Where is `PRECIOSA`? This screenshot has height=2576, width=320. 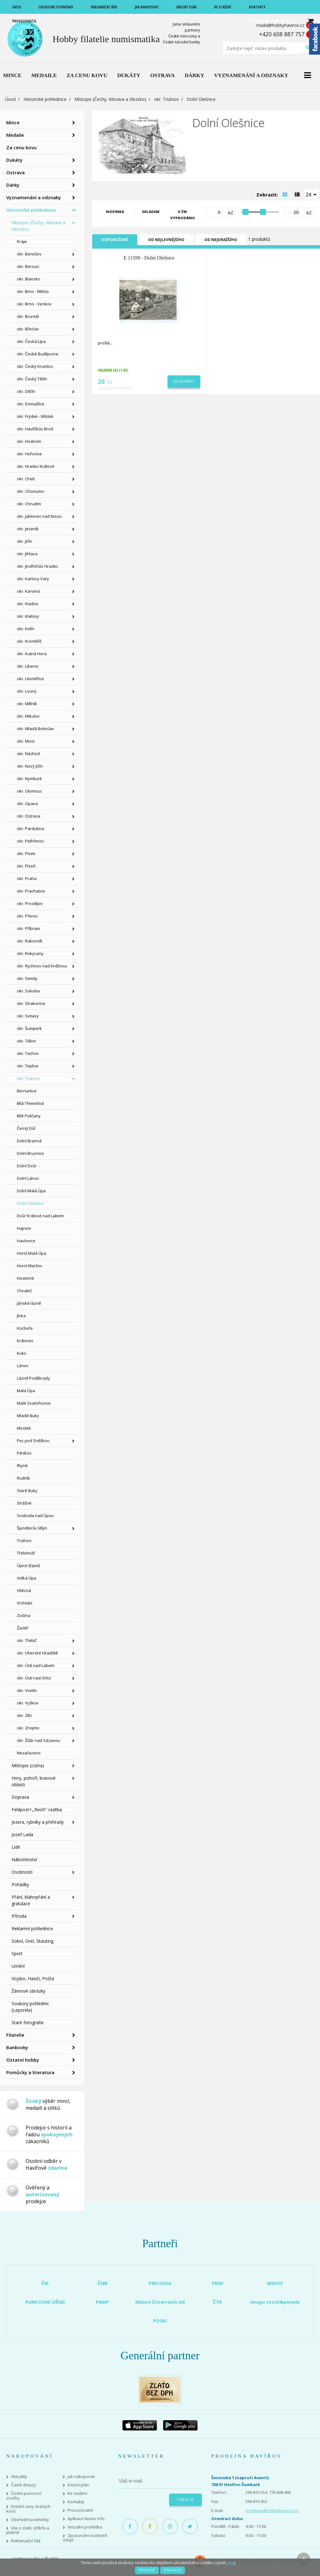 PRECIOSA is located at coordinates (160, 2283).